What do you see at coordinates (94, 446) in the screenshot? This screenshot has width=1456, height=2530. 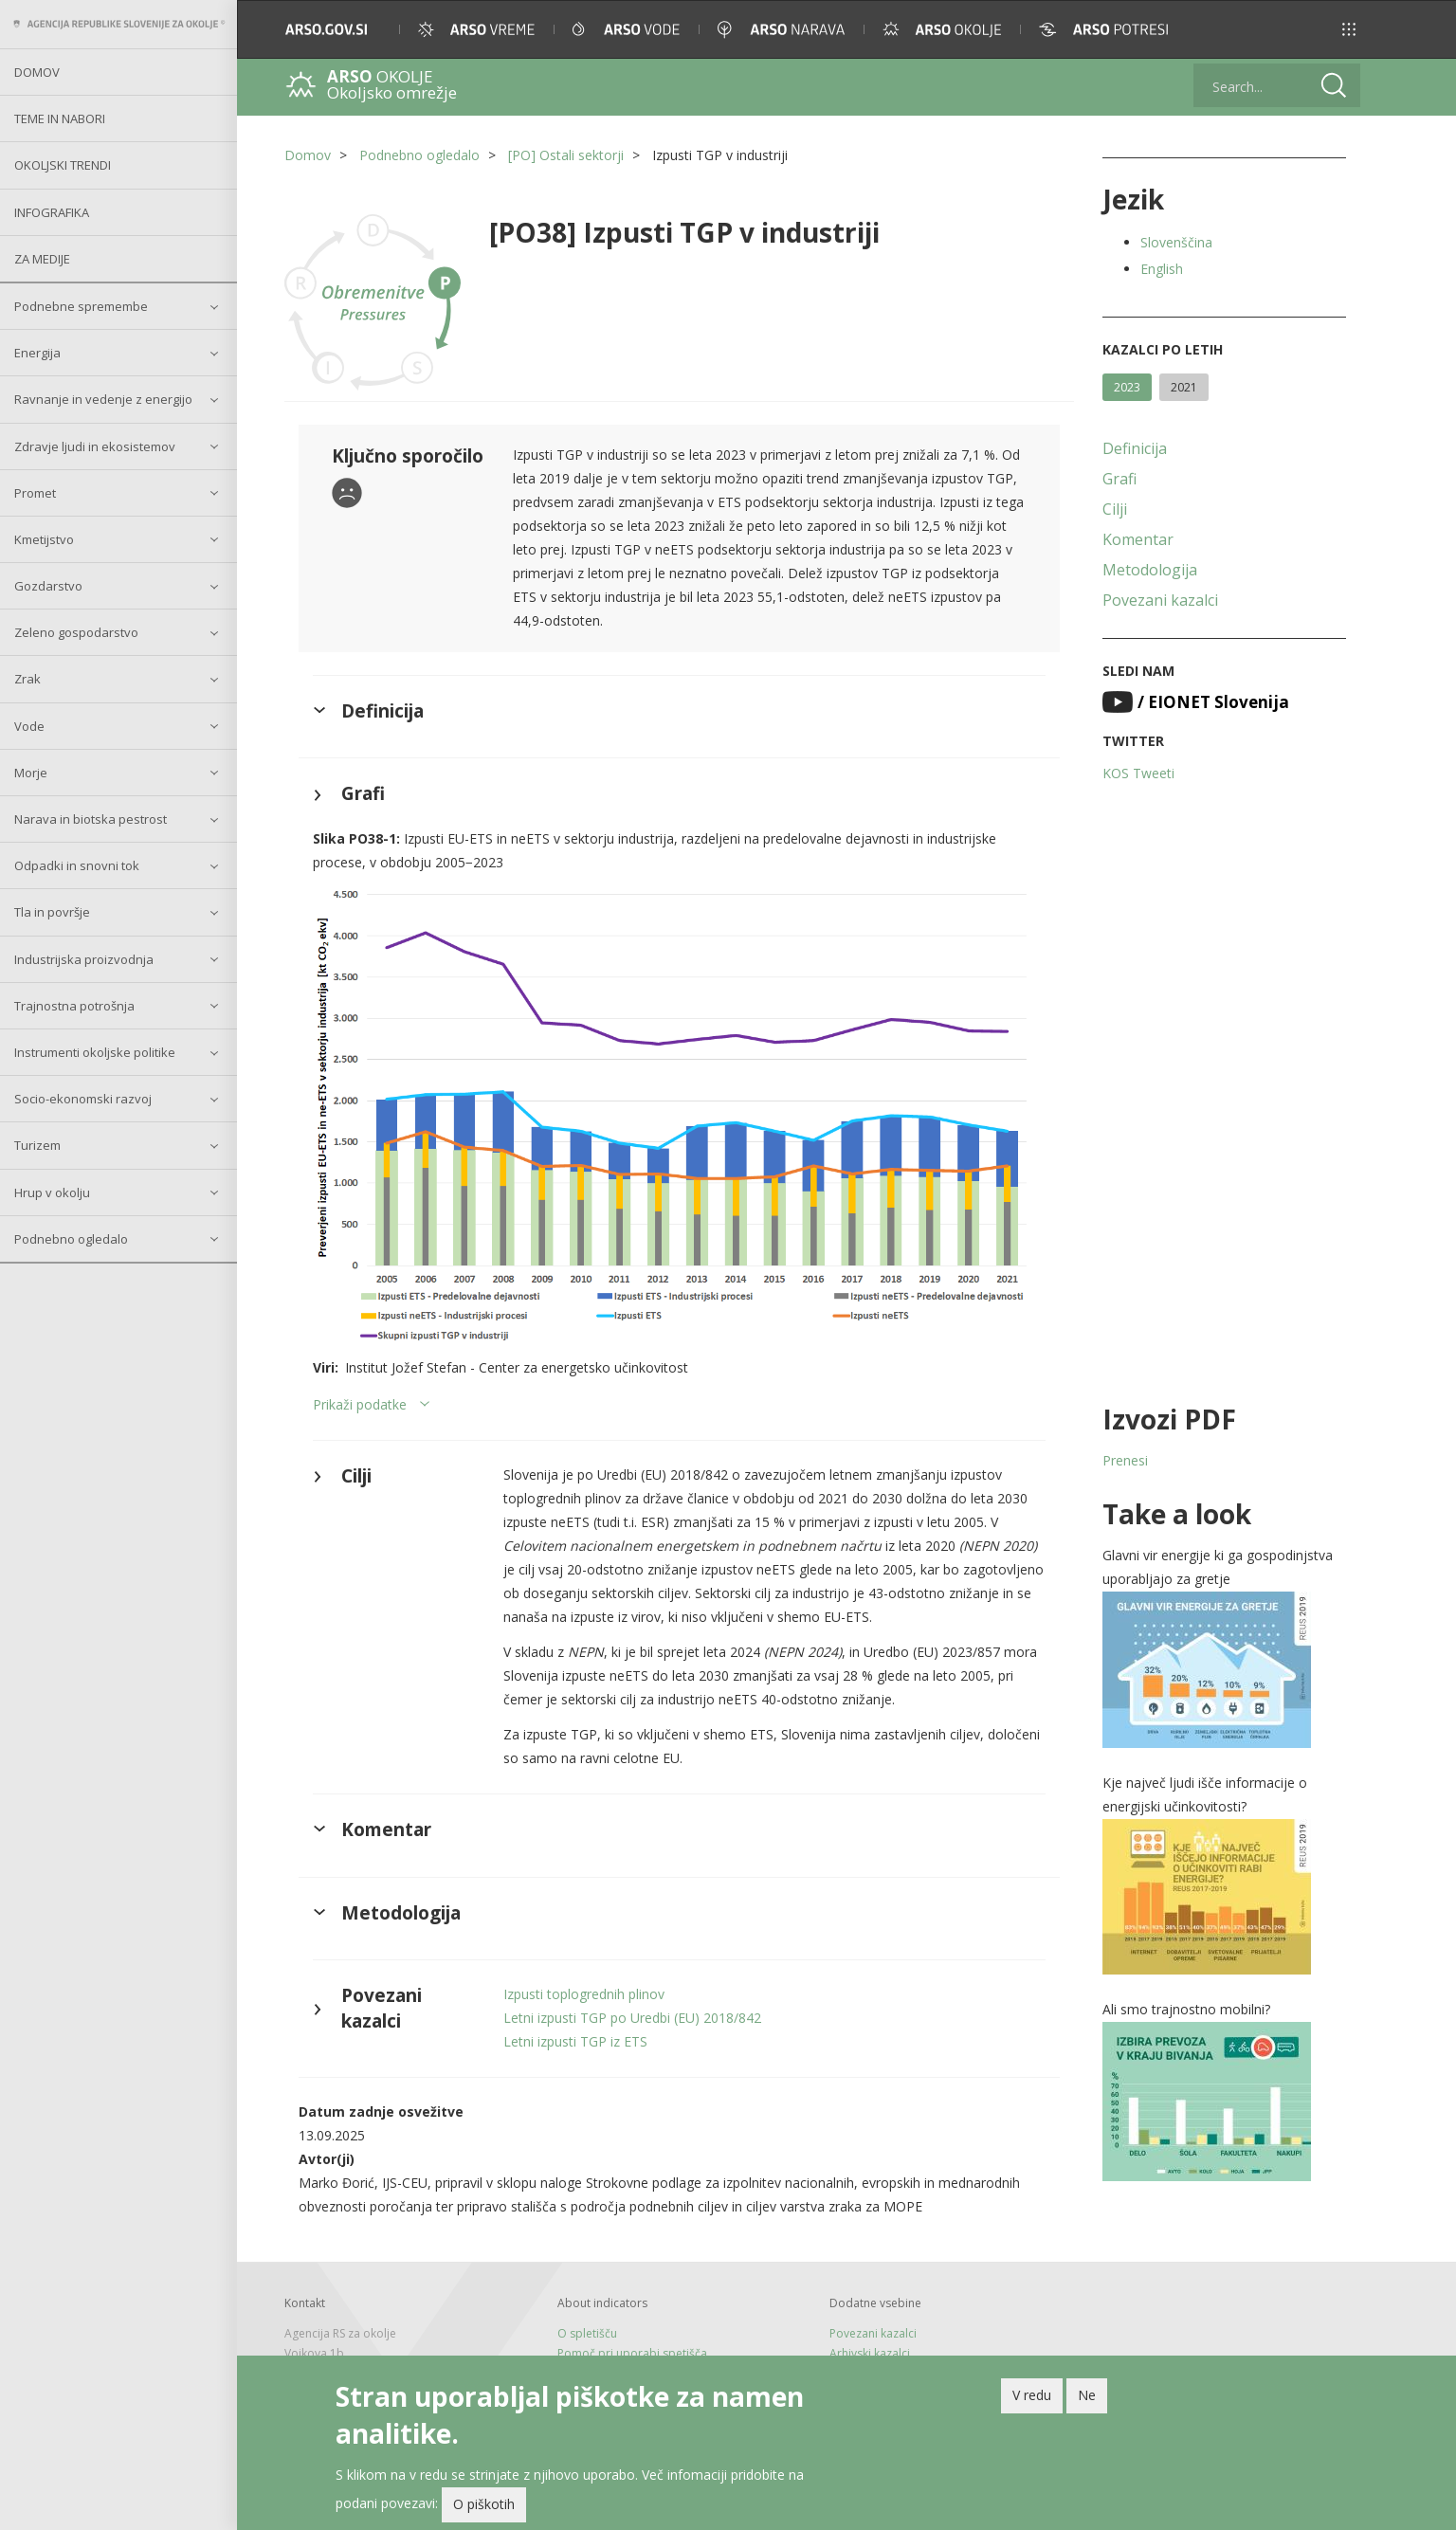 I see `Zdravje ljudi in ekosistemov` at bounding box center [94, 446].